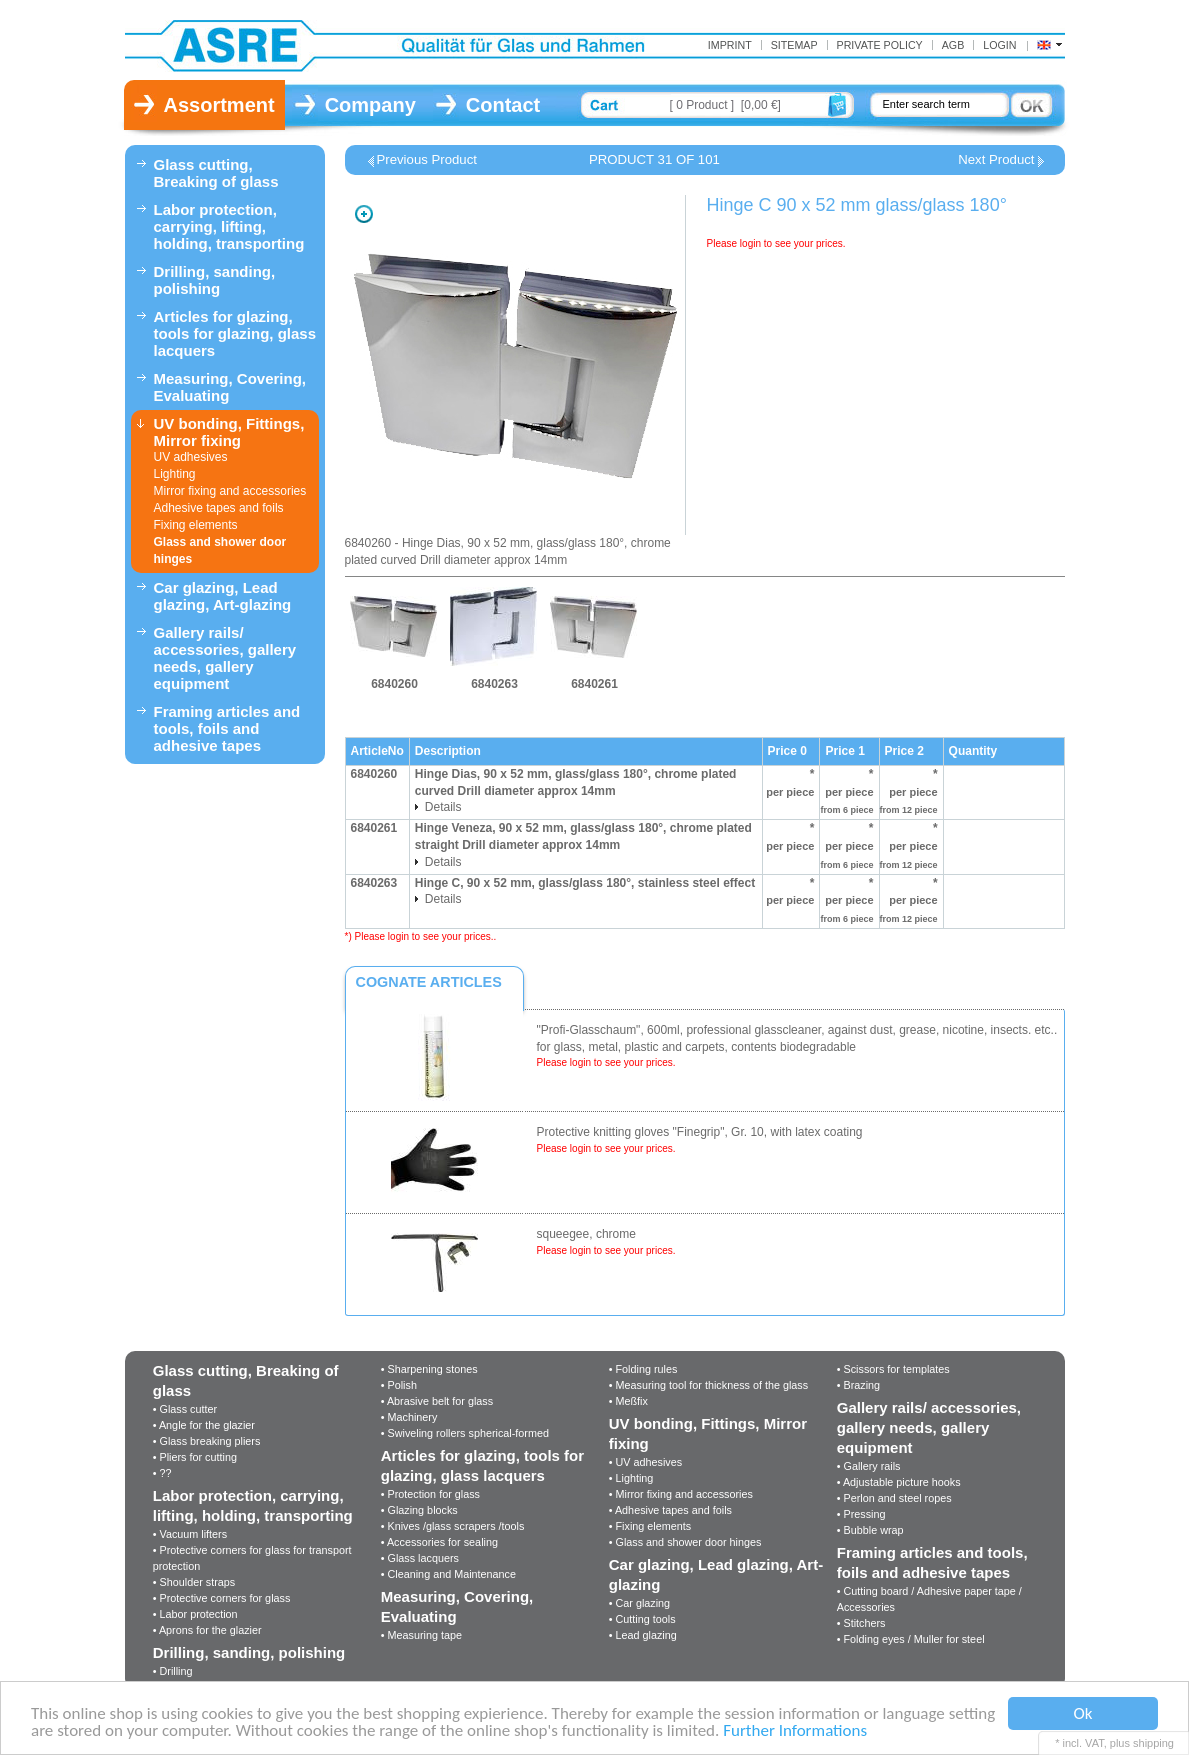  I want to click on • Vacuum lifters, so click(190, 1534).